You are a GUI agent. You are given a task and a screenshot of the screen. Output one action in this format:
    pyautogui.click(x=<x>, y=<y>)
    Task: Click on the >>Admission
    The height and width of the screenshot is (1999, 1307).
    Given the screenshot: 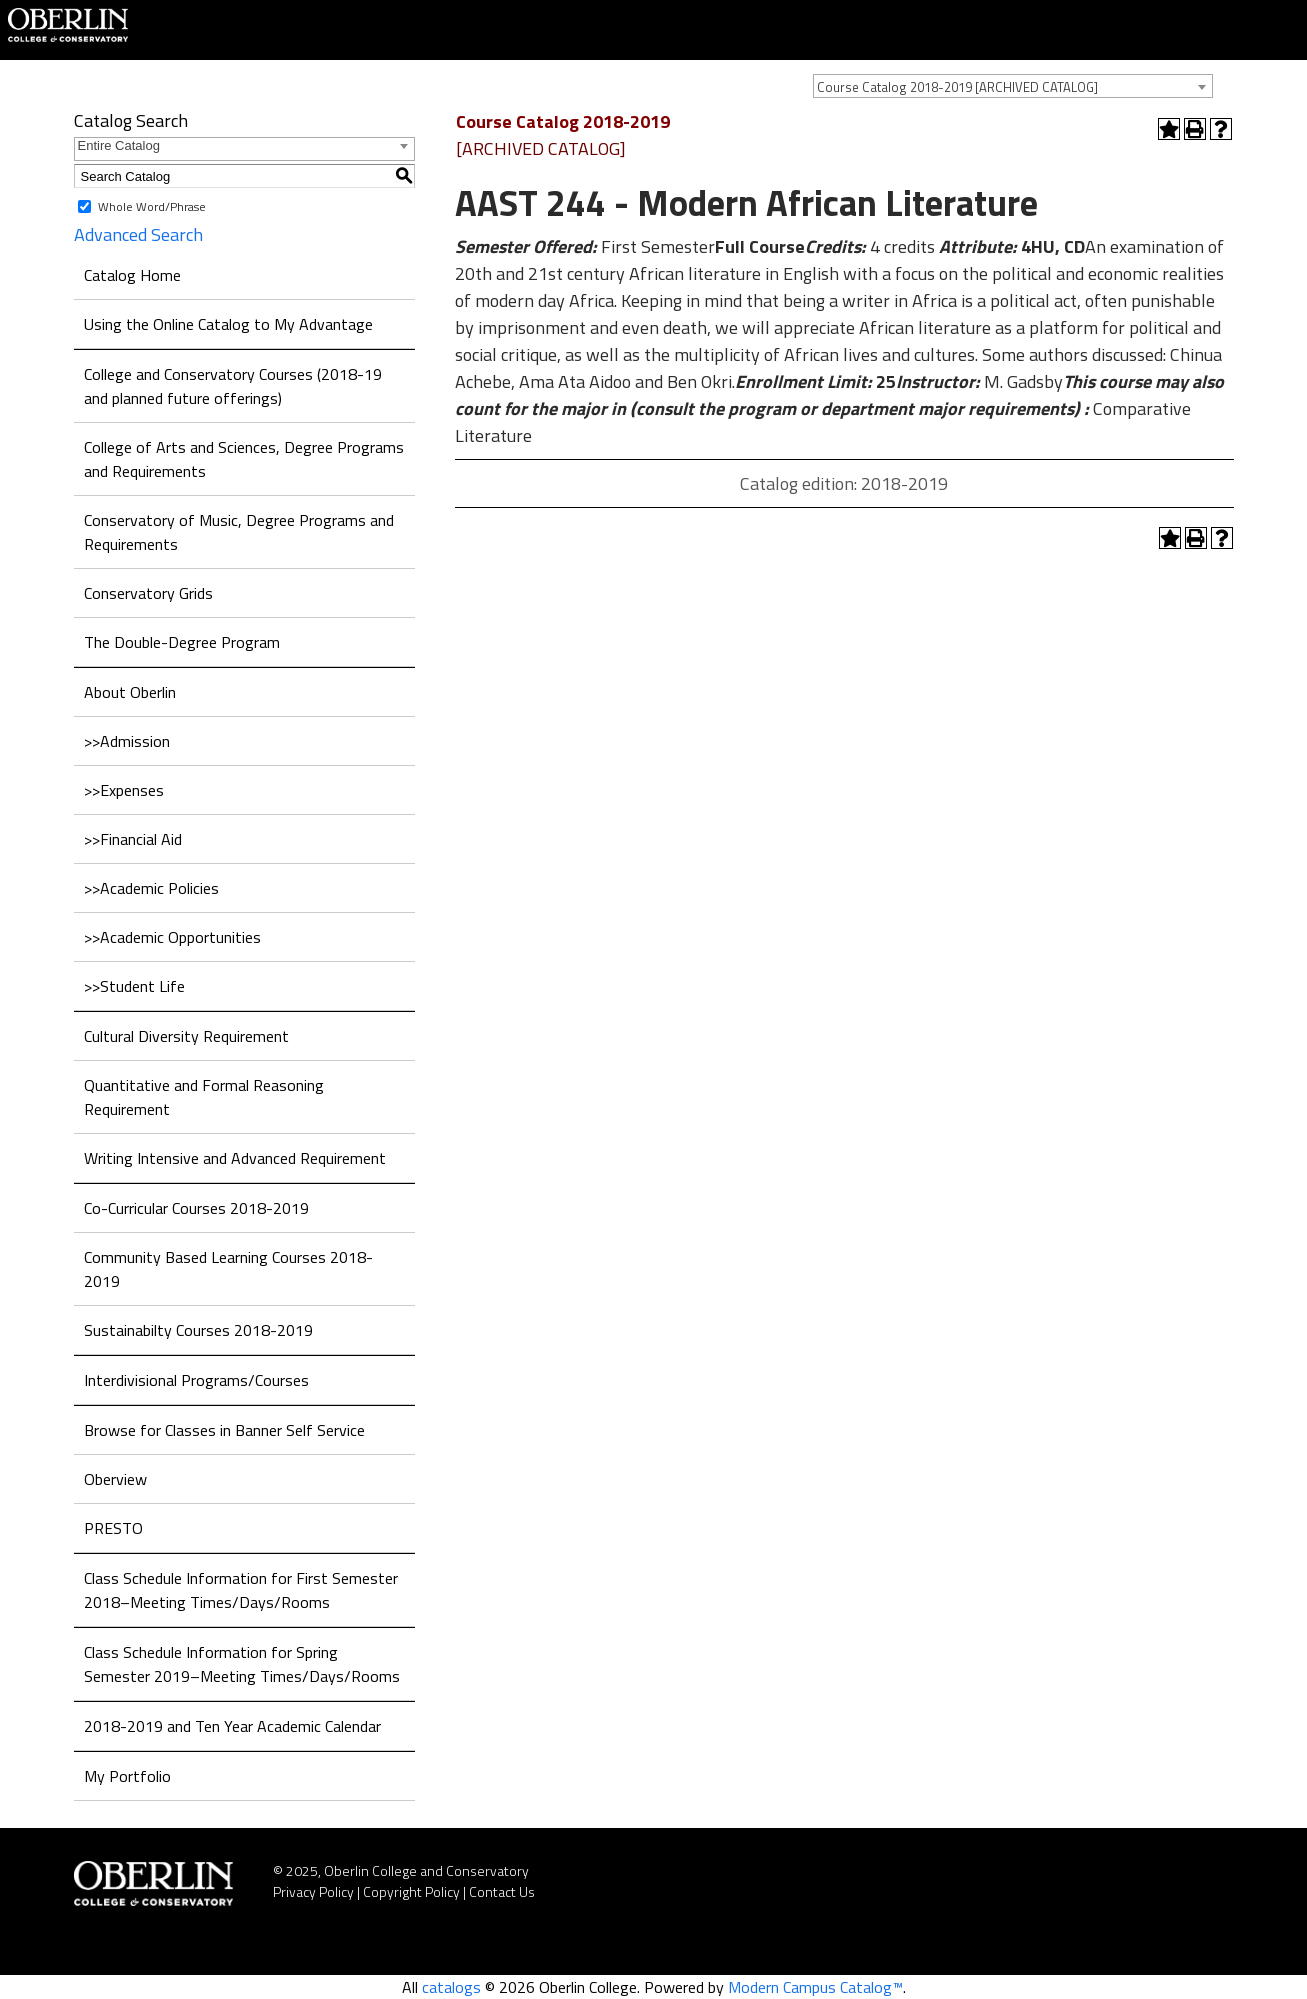 What is the action you would take?
    pyautogui.click(x=127, y=741)
    